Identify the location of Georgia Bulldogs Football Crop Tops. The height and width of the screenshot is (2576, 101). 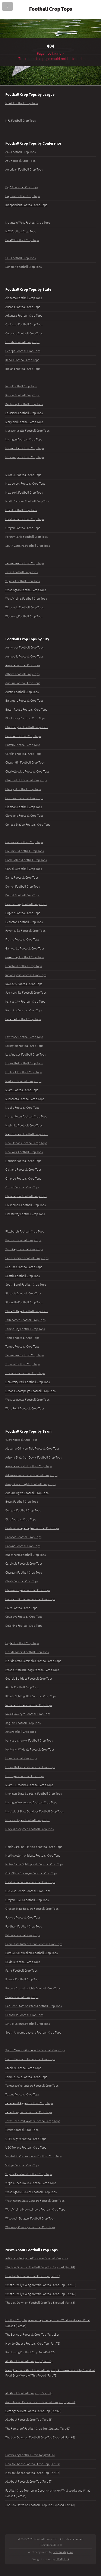
(29, 1678).